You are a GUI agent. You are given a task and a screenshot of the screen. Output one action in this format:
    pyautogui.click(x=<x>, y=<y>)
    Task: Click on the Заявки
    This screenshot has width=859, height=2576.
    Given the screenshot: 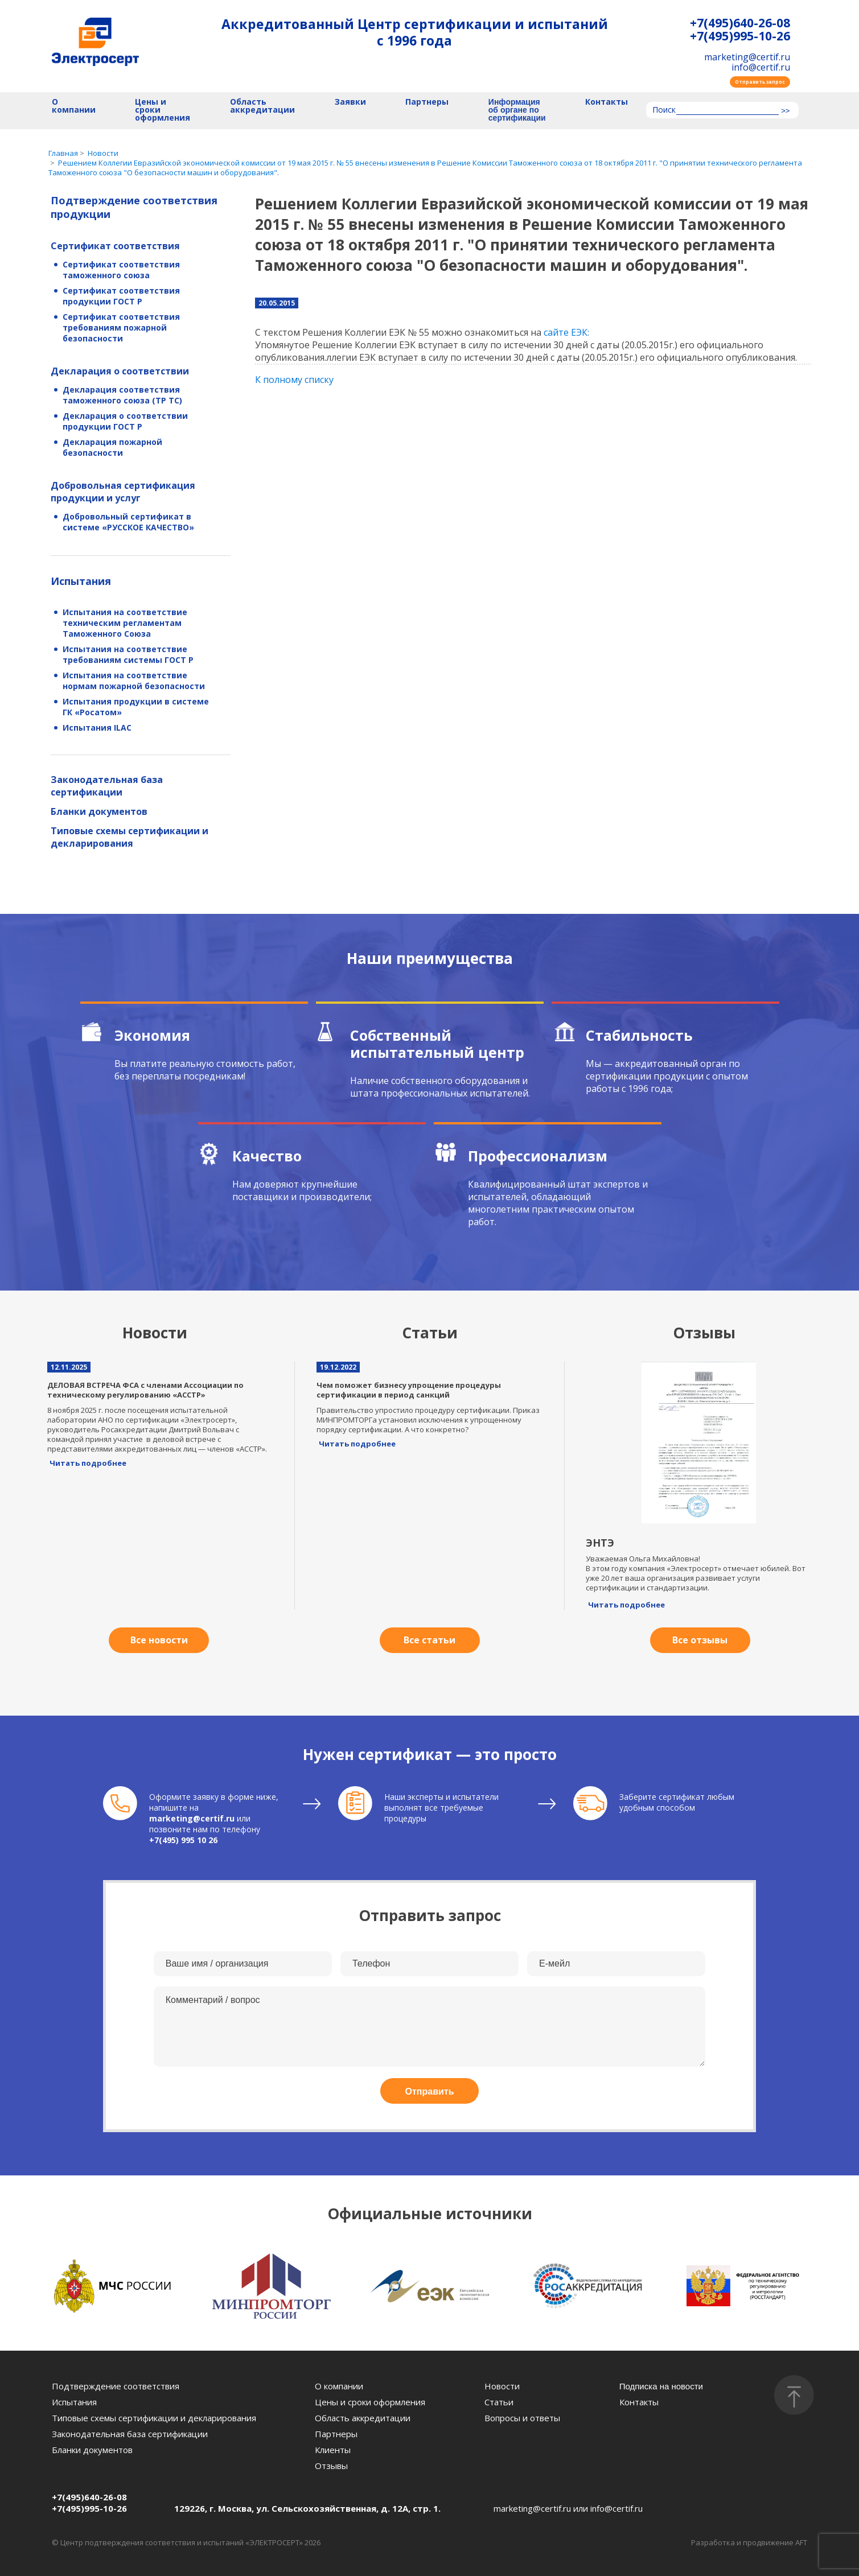 What is the action you would take?
    pyautogui.click(x=350, y=102)
    